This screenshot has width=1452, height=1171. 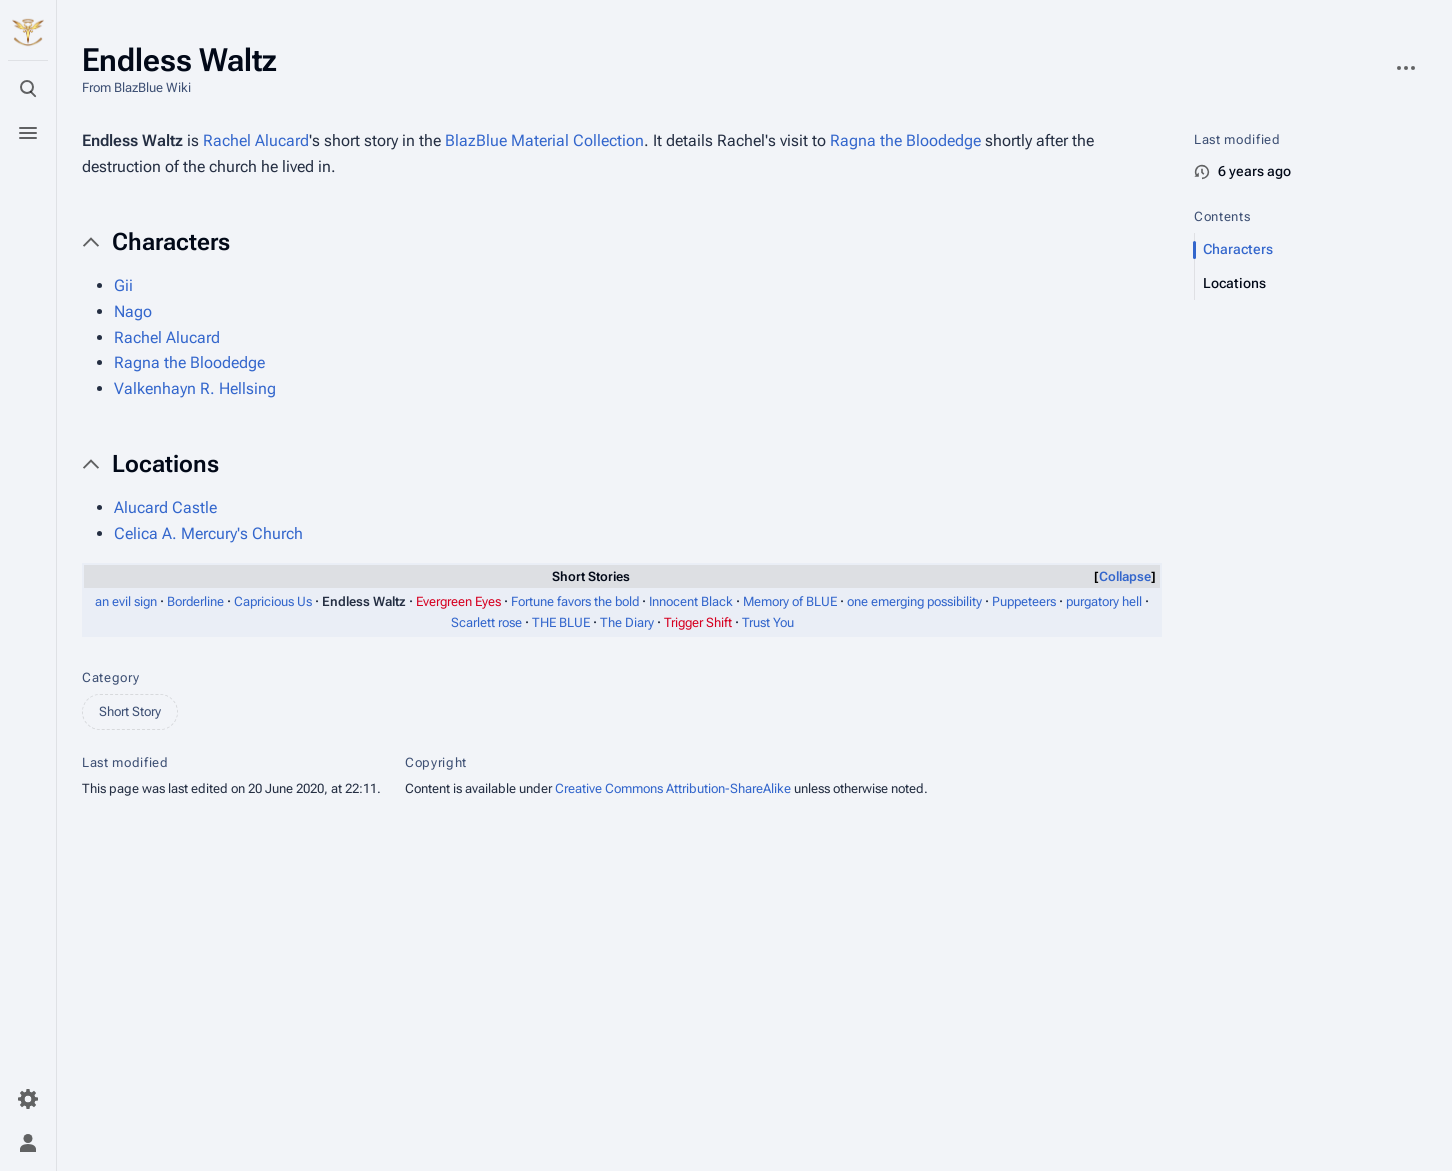 I want to click on Evergreen Eyes, so click(x=458, y=601).